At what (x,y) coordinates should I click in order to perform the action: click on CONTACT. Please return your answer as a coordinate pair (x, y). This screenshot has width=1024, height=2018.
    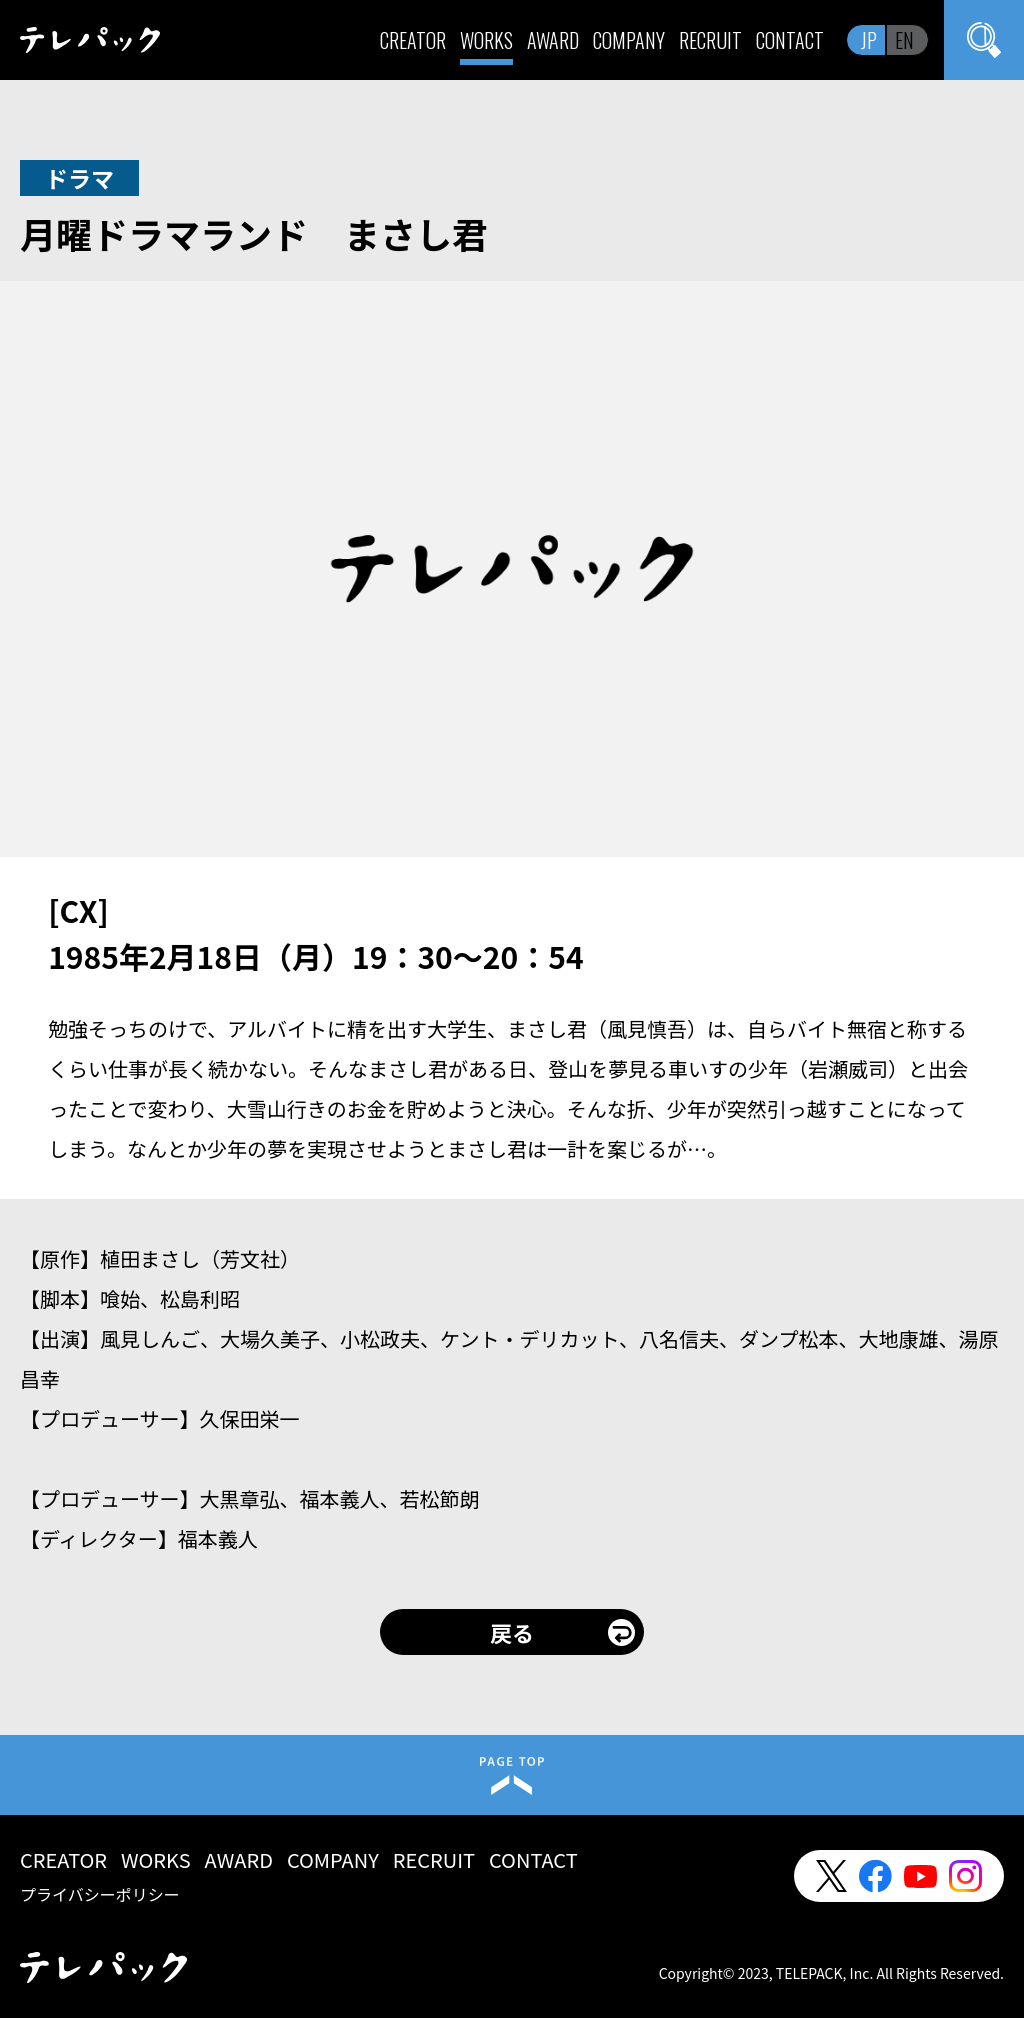
    Looking at the image, I should click on (790, 40).